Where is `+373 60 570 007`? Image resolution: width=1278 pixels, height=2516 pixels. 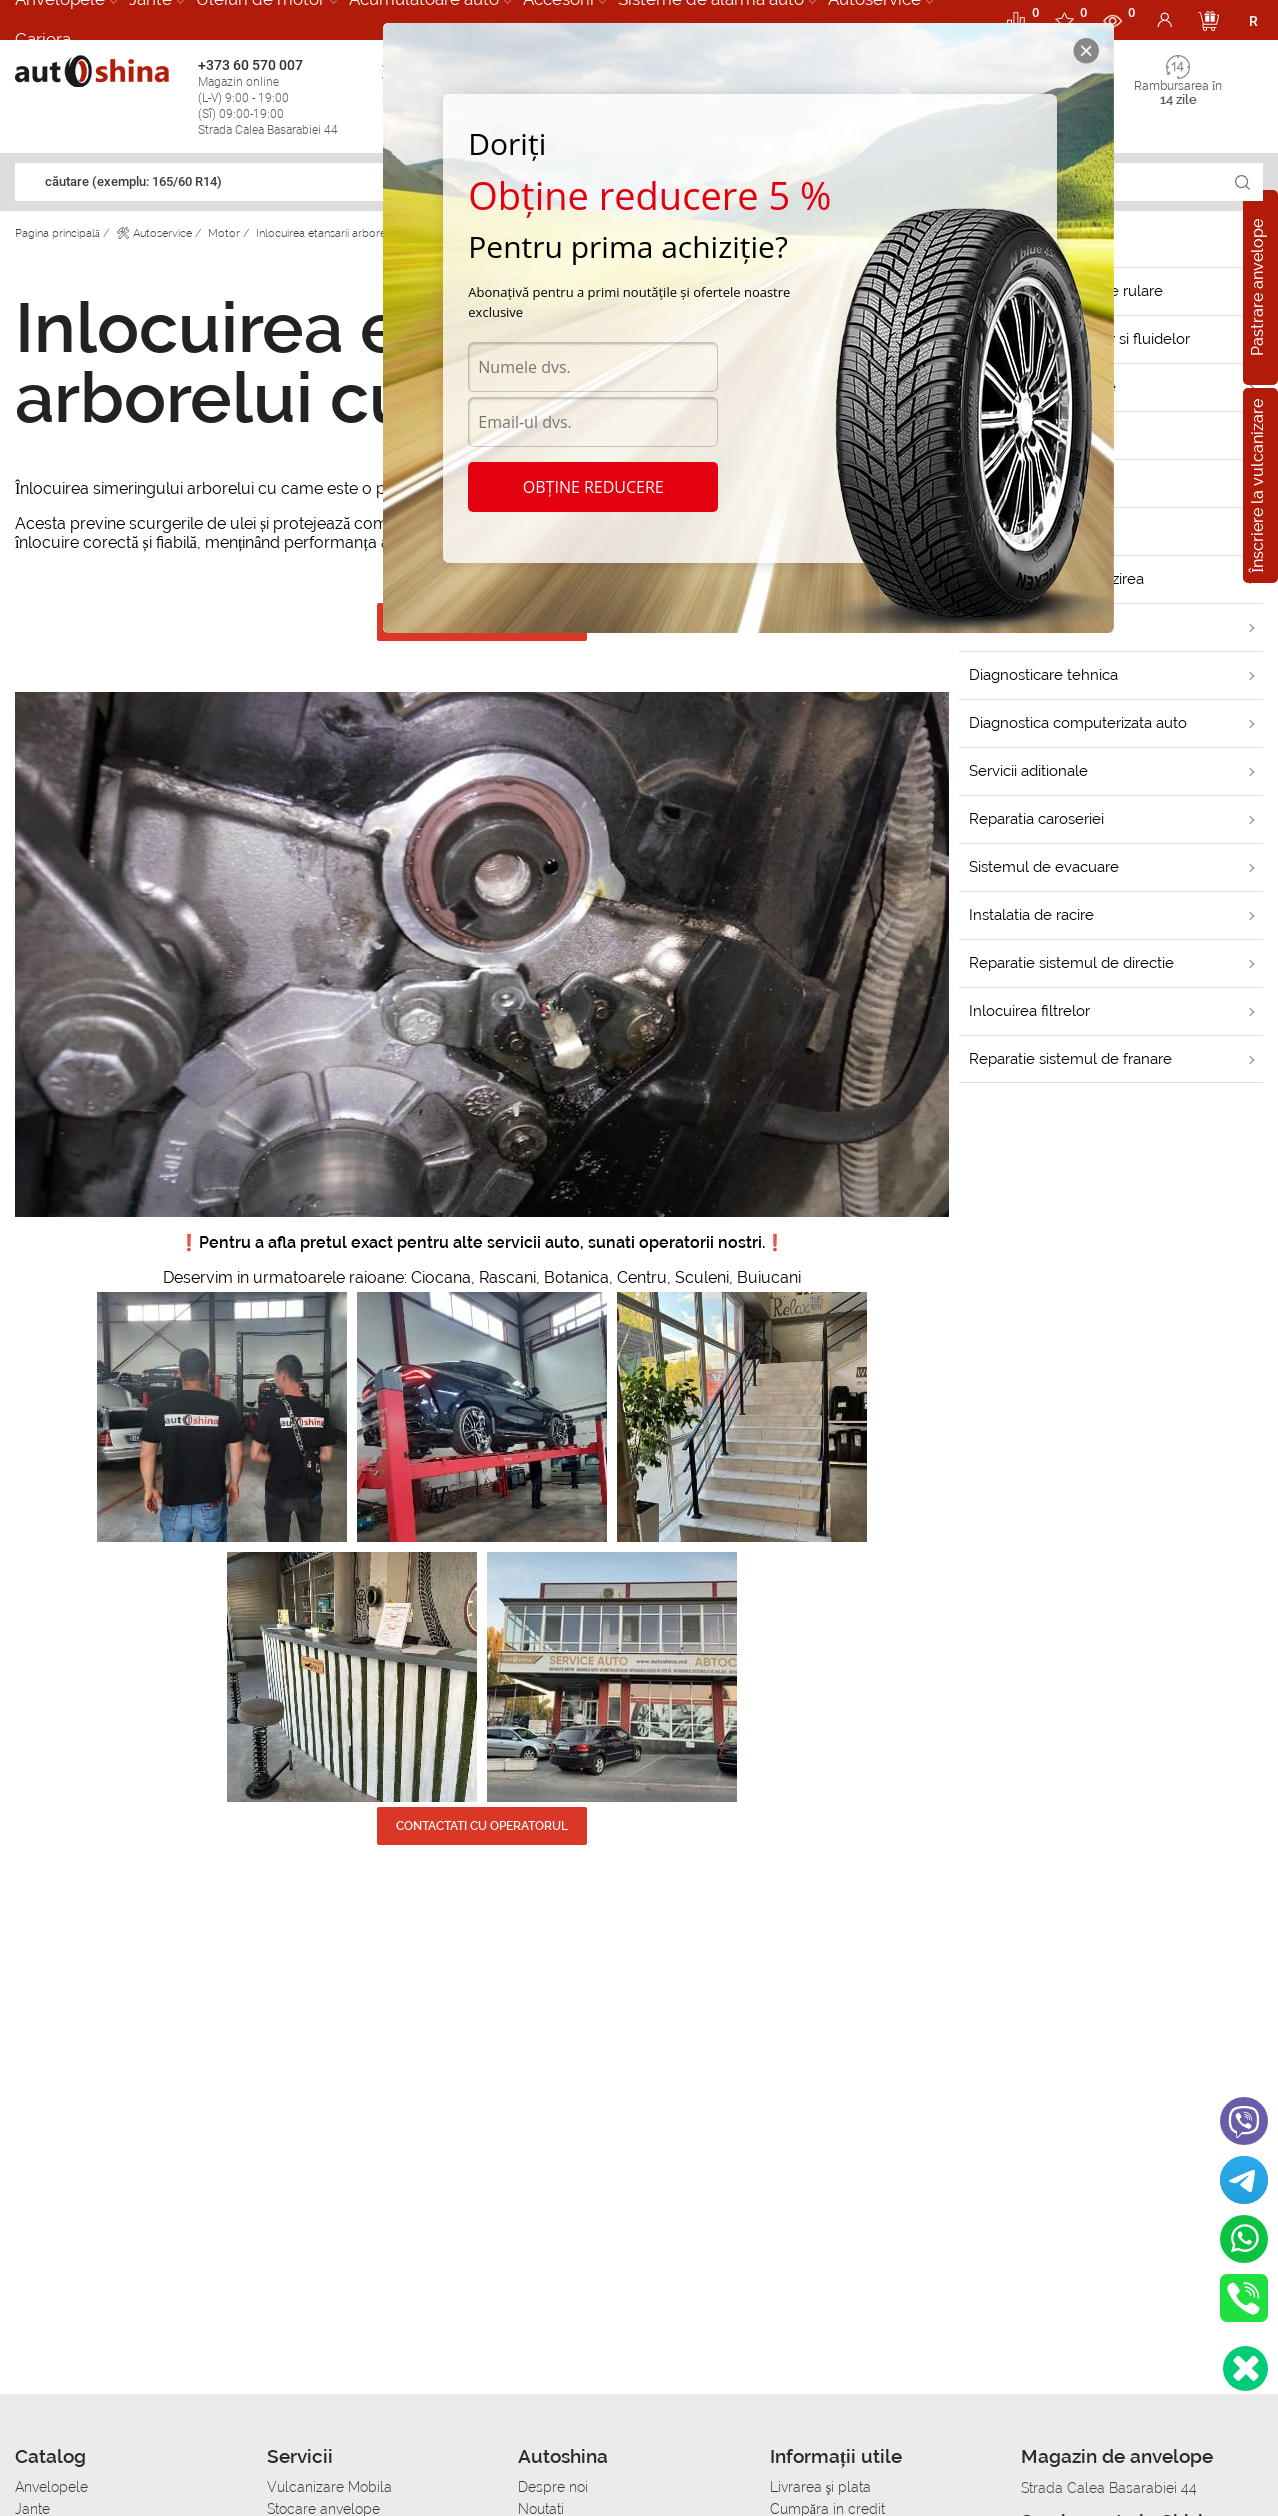
+373 60 570 007 is located at coordinates (284, 97).